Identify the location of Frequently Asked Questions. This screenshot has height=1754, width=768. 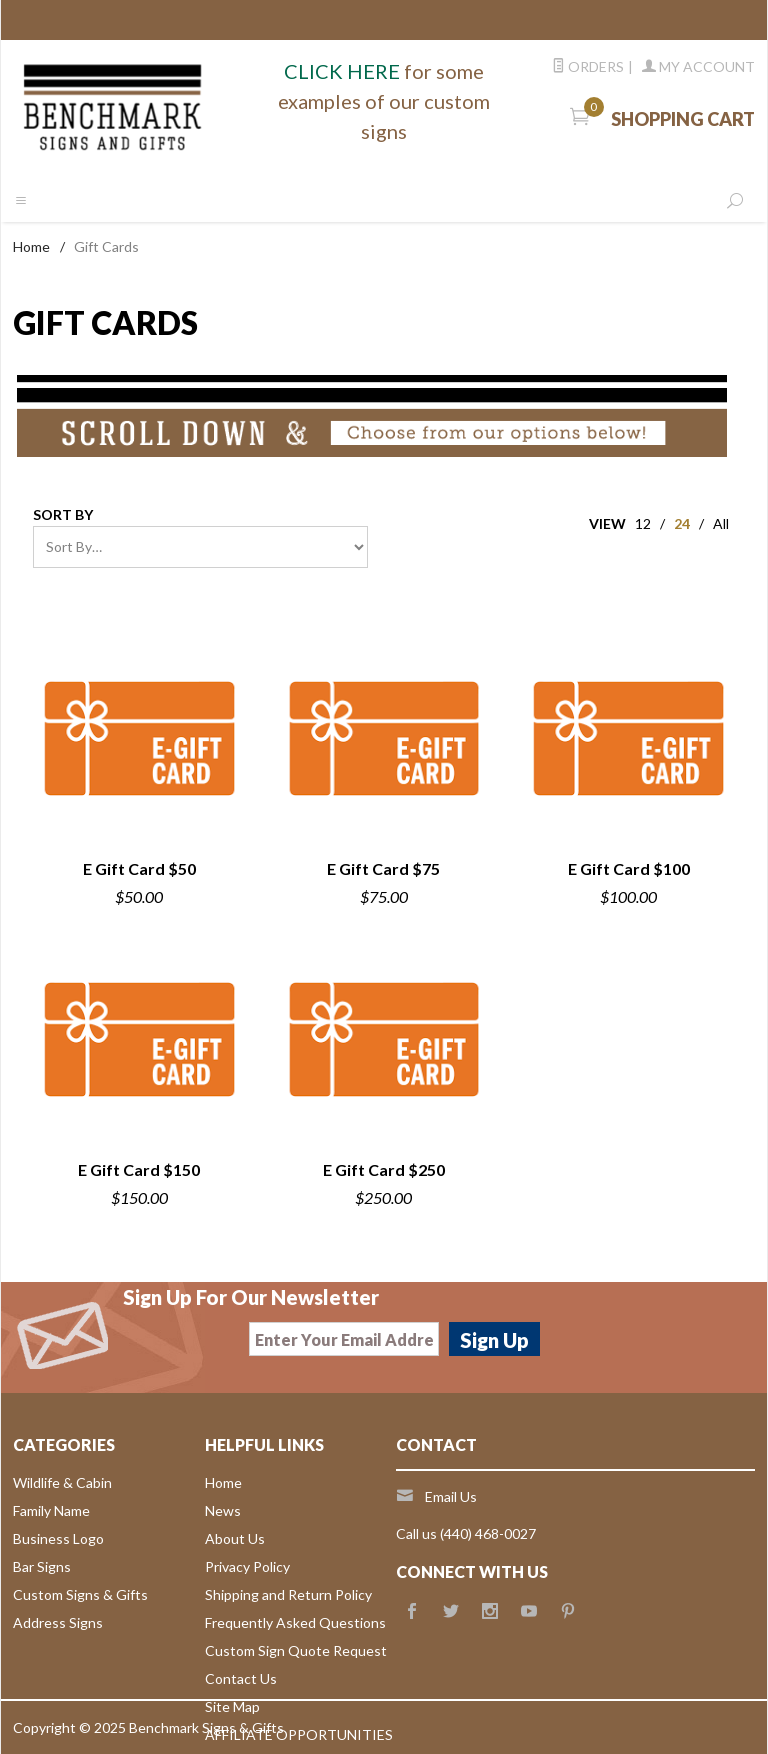
(295, 1622).